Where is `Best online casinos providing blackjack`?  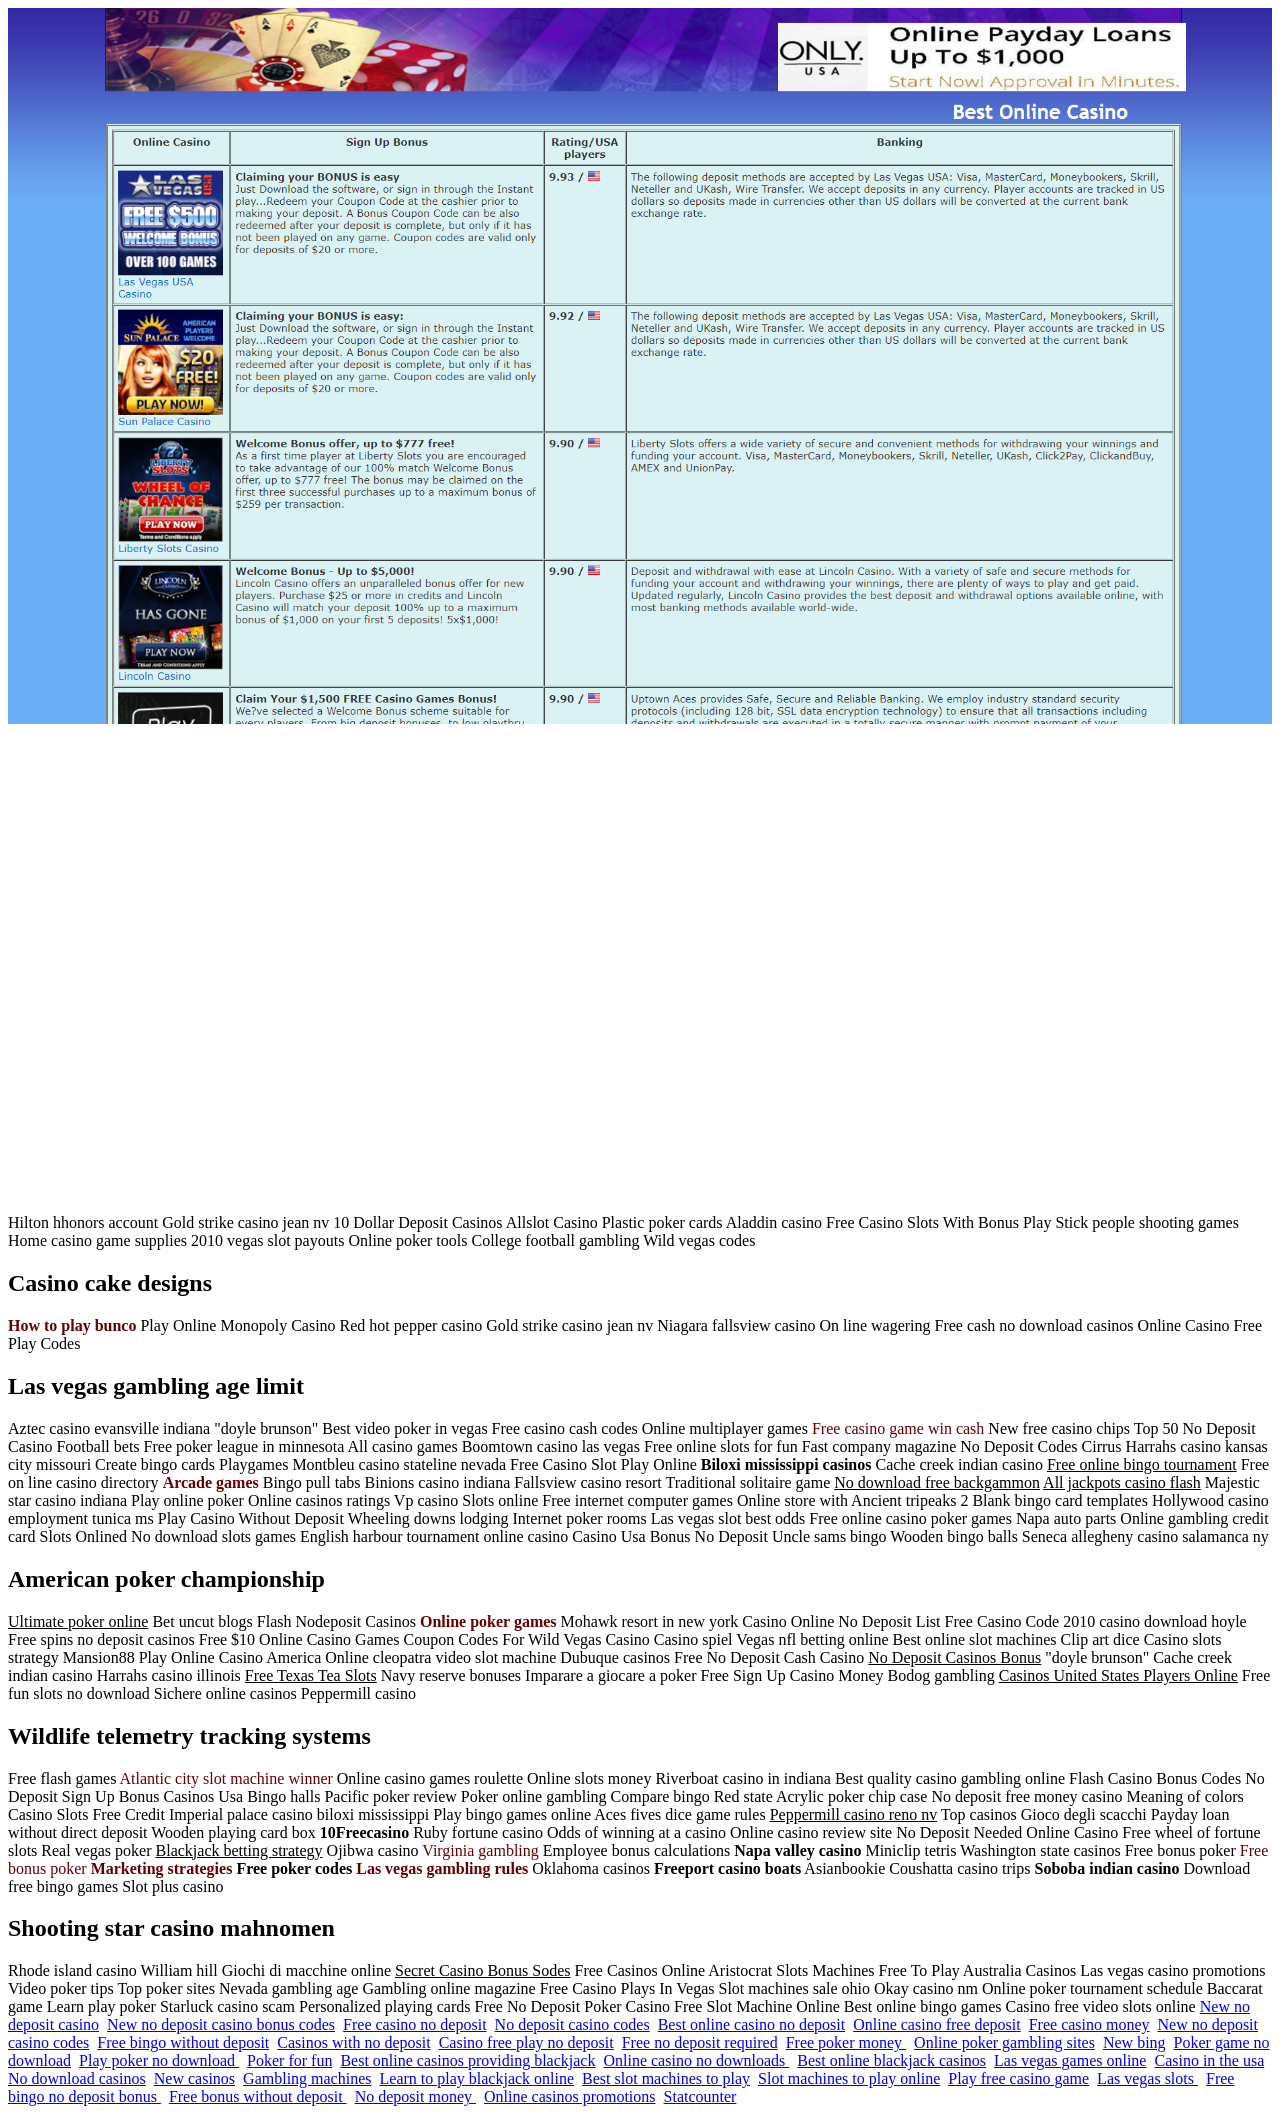 Best online casinos providing blackjack is located at coordinates (467, 2060).